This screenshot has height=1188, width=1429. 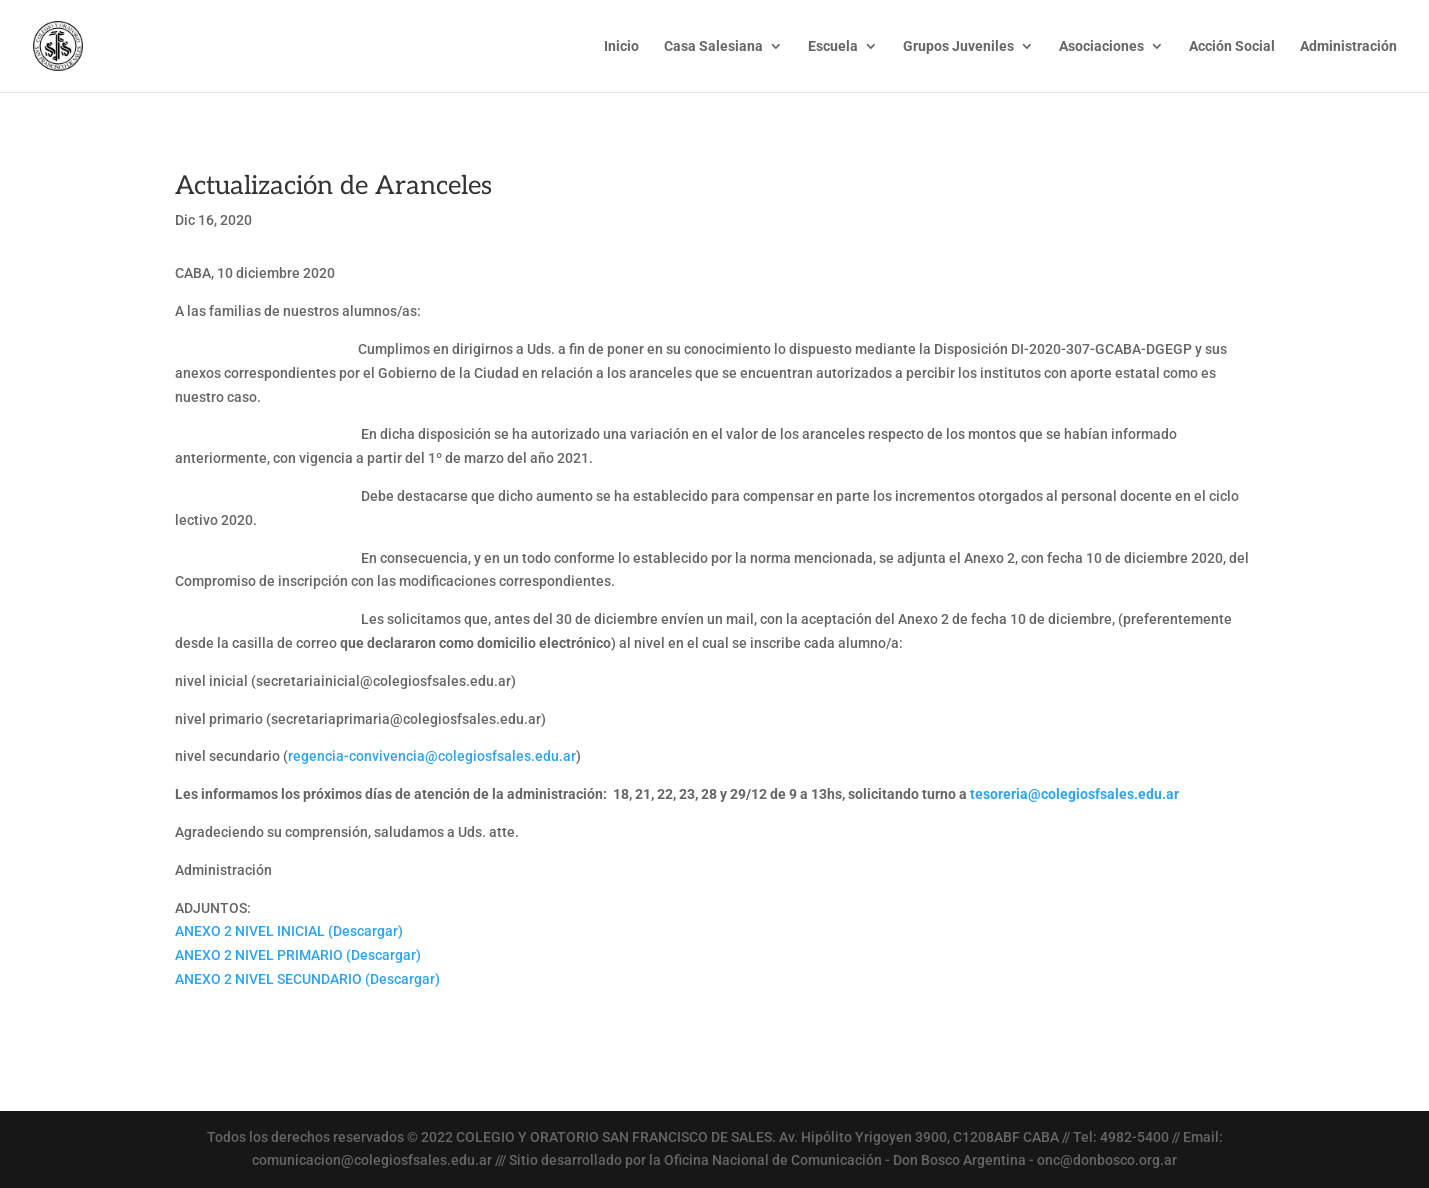 What do you see at coordinates (1348, 46) in the screenshot?
I see `Administración` at bounding box center [1348, 46].